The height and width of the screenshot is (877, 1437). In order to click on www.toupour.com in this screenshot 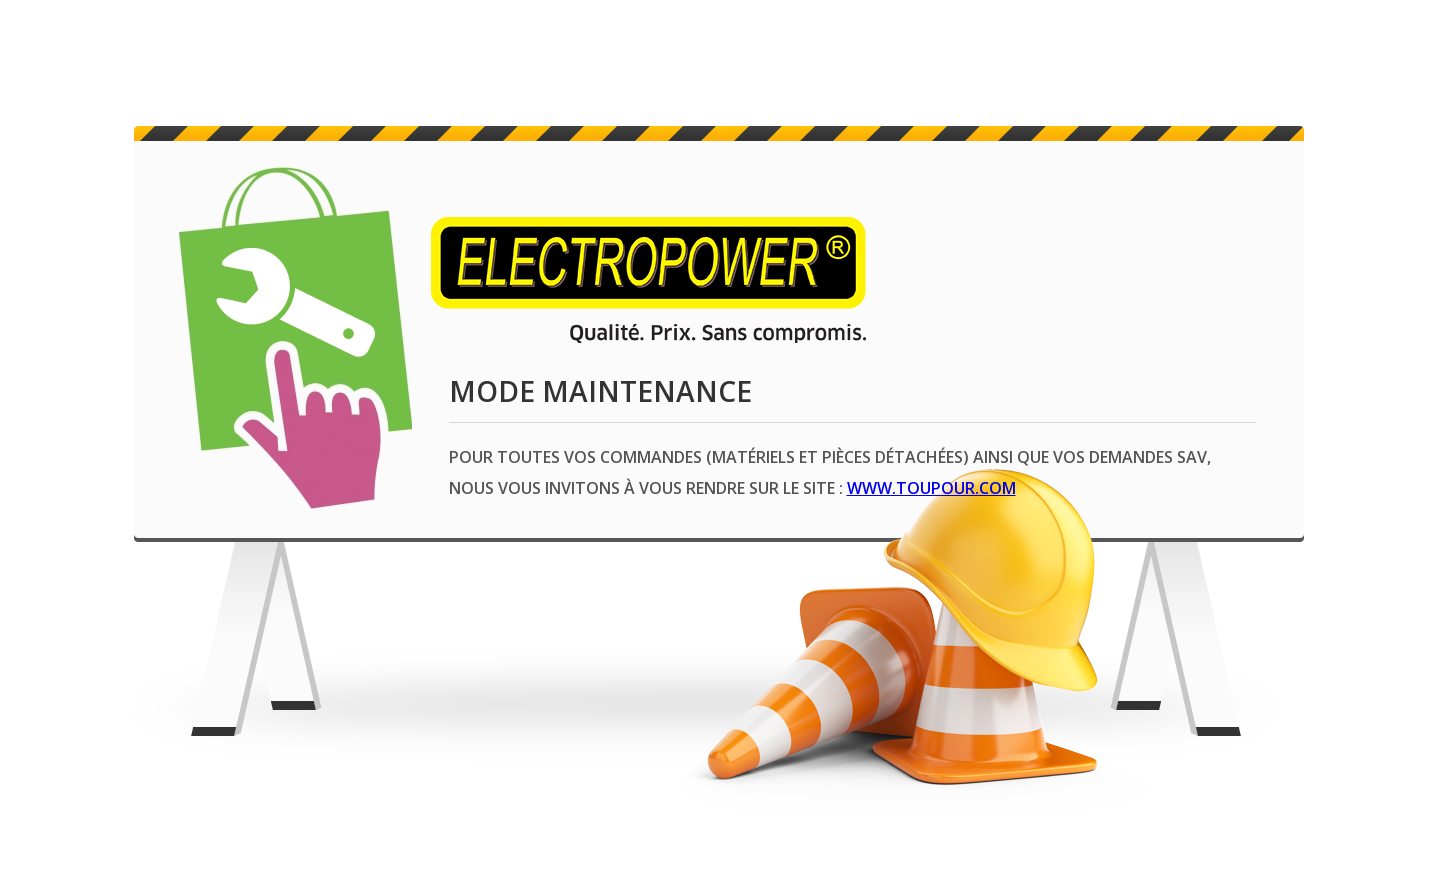, I will do `click(931, 488)`.